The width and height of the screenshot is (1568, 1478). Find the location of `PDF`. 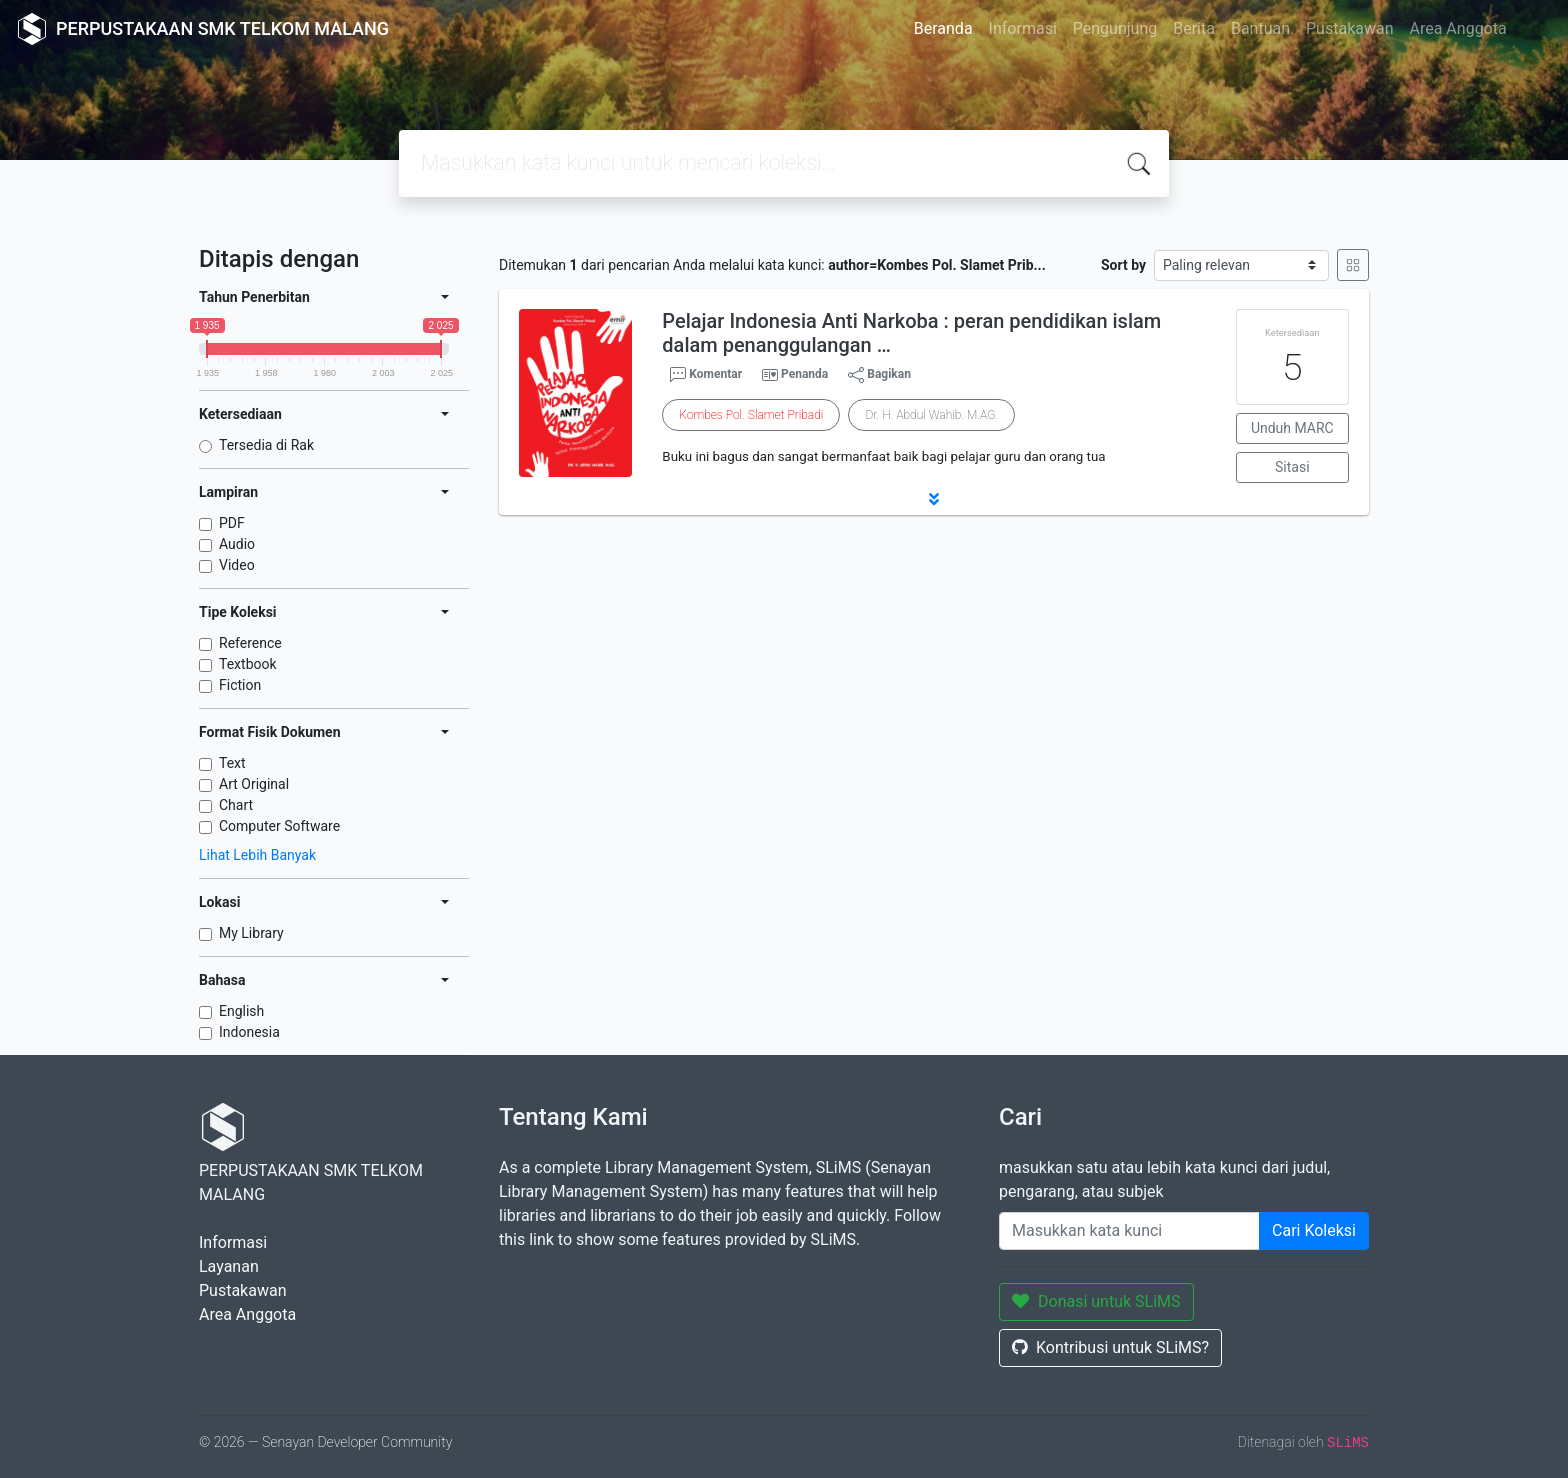

PDF is located at coordinates (232, 523).